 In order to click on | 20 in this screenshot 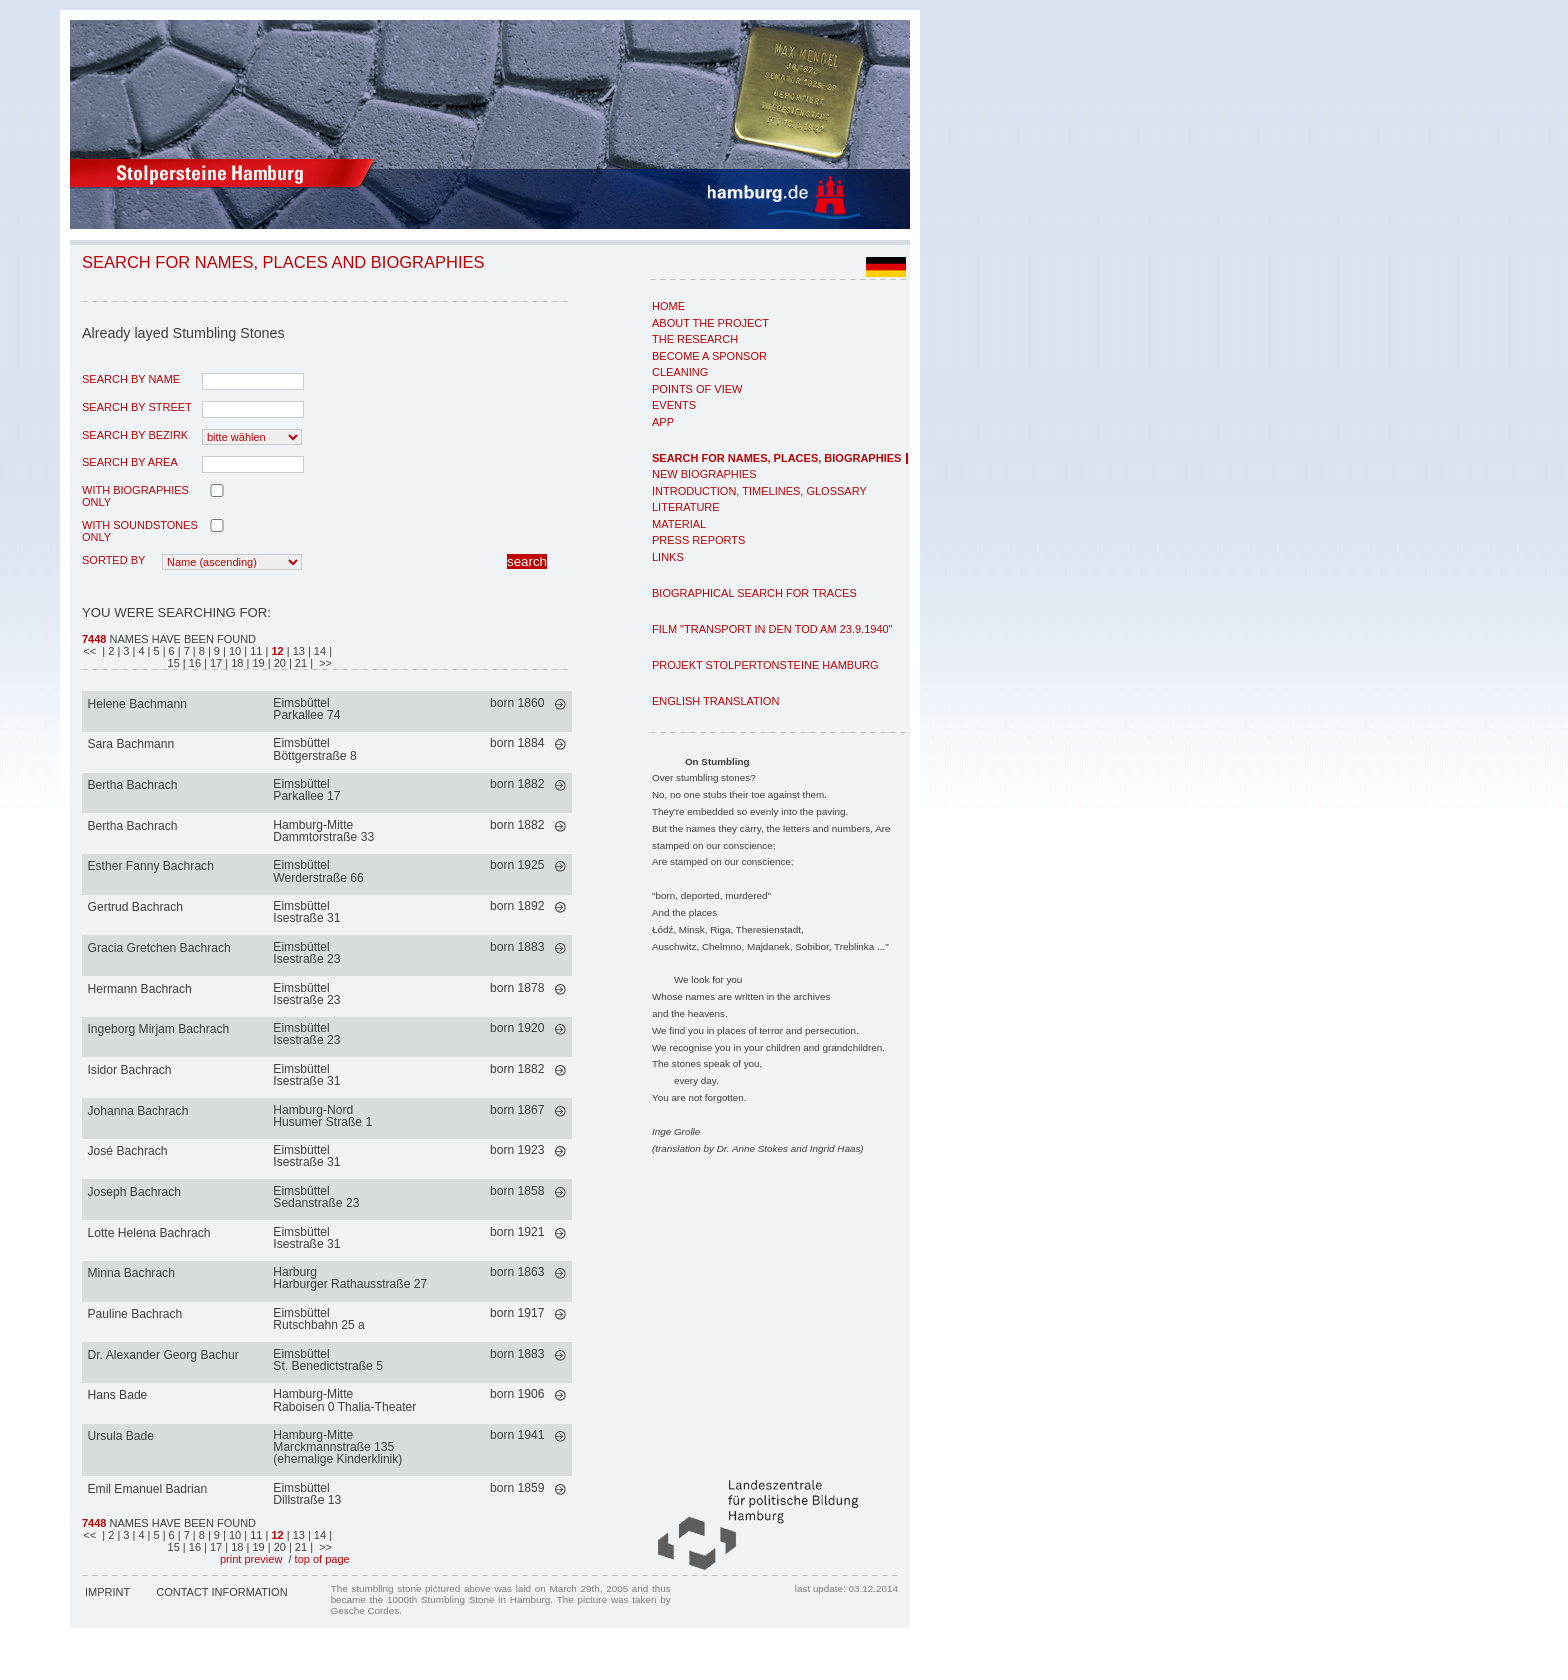, I will do `click(278, 663)`.